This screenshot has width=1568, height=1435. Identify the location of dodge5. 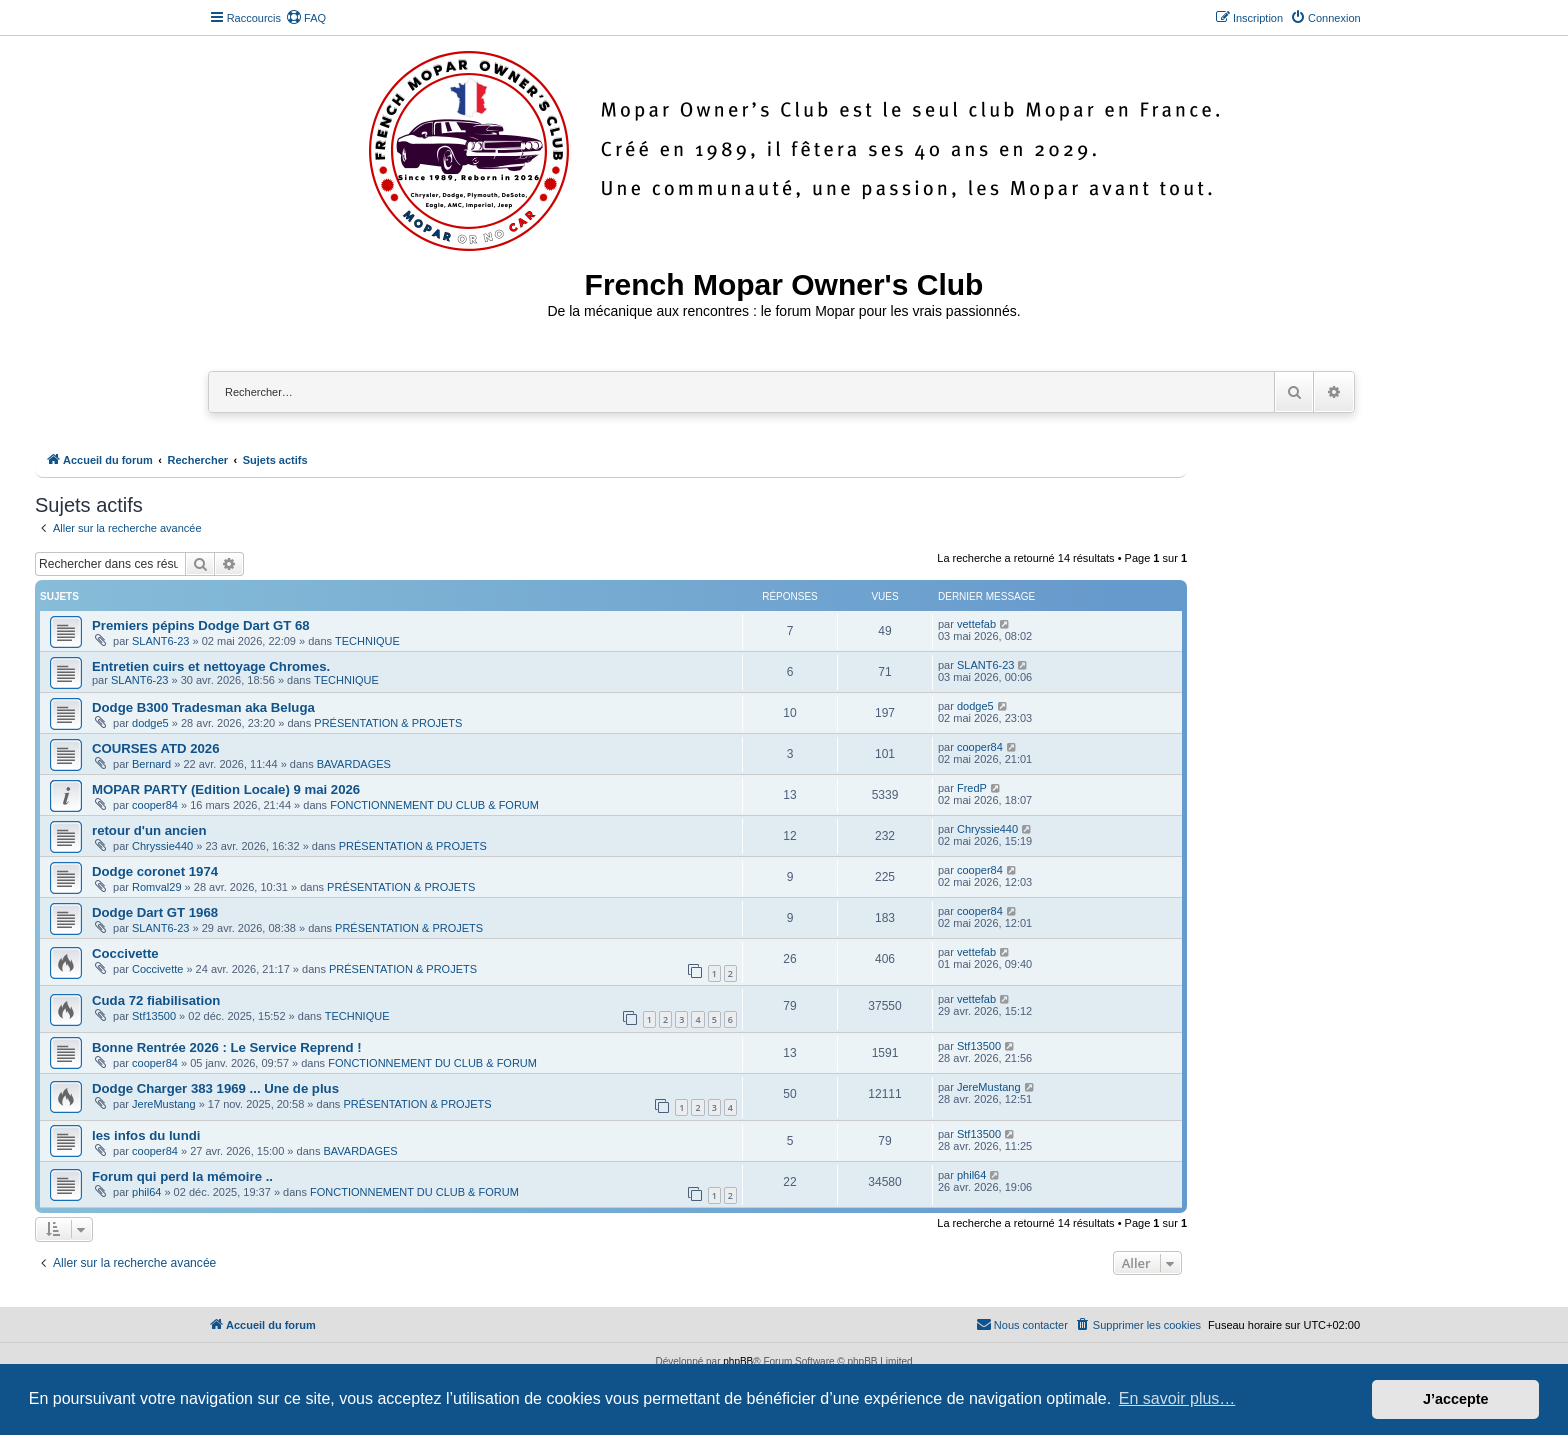
(150, 723).